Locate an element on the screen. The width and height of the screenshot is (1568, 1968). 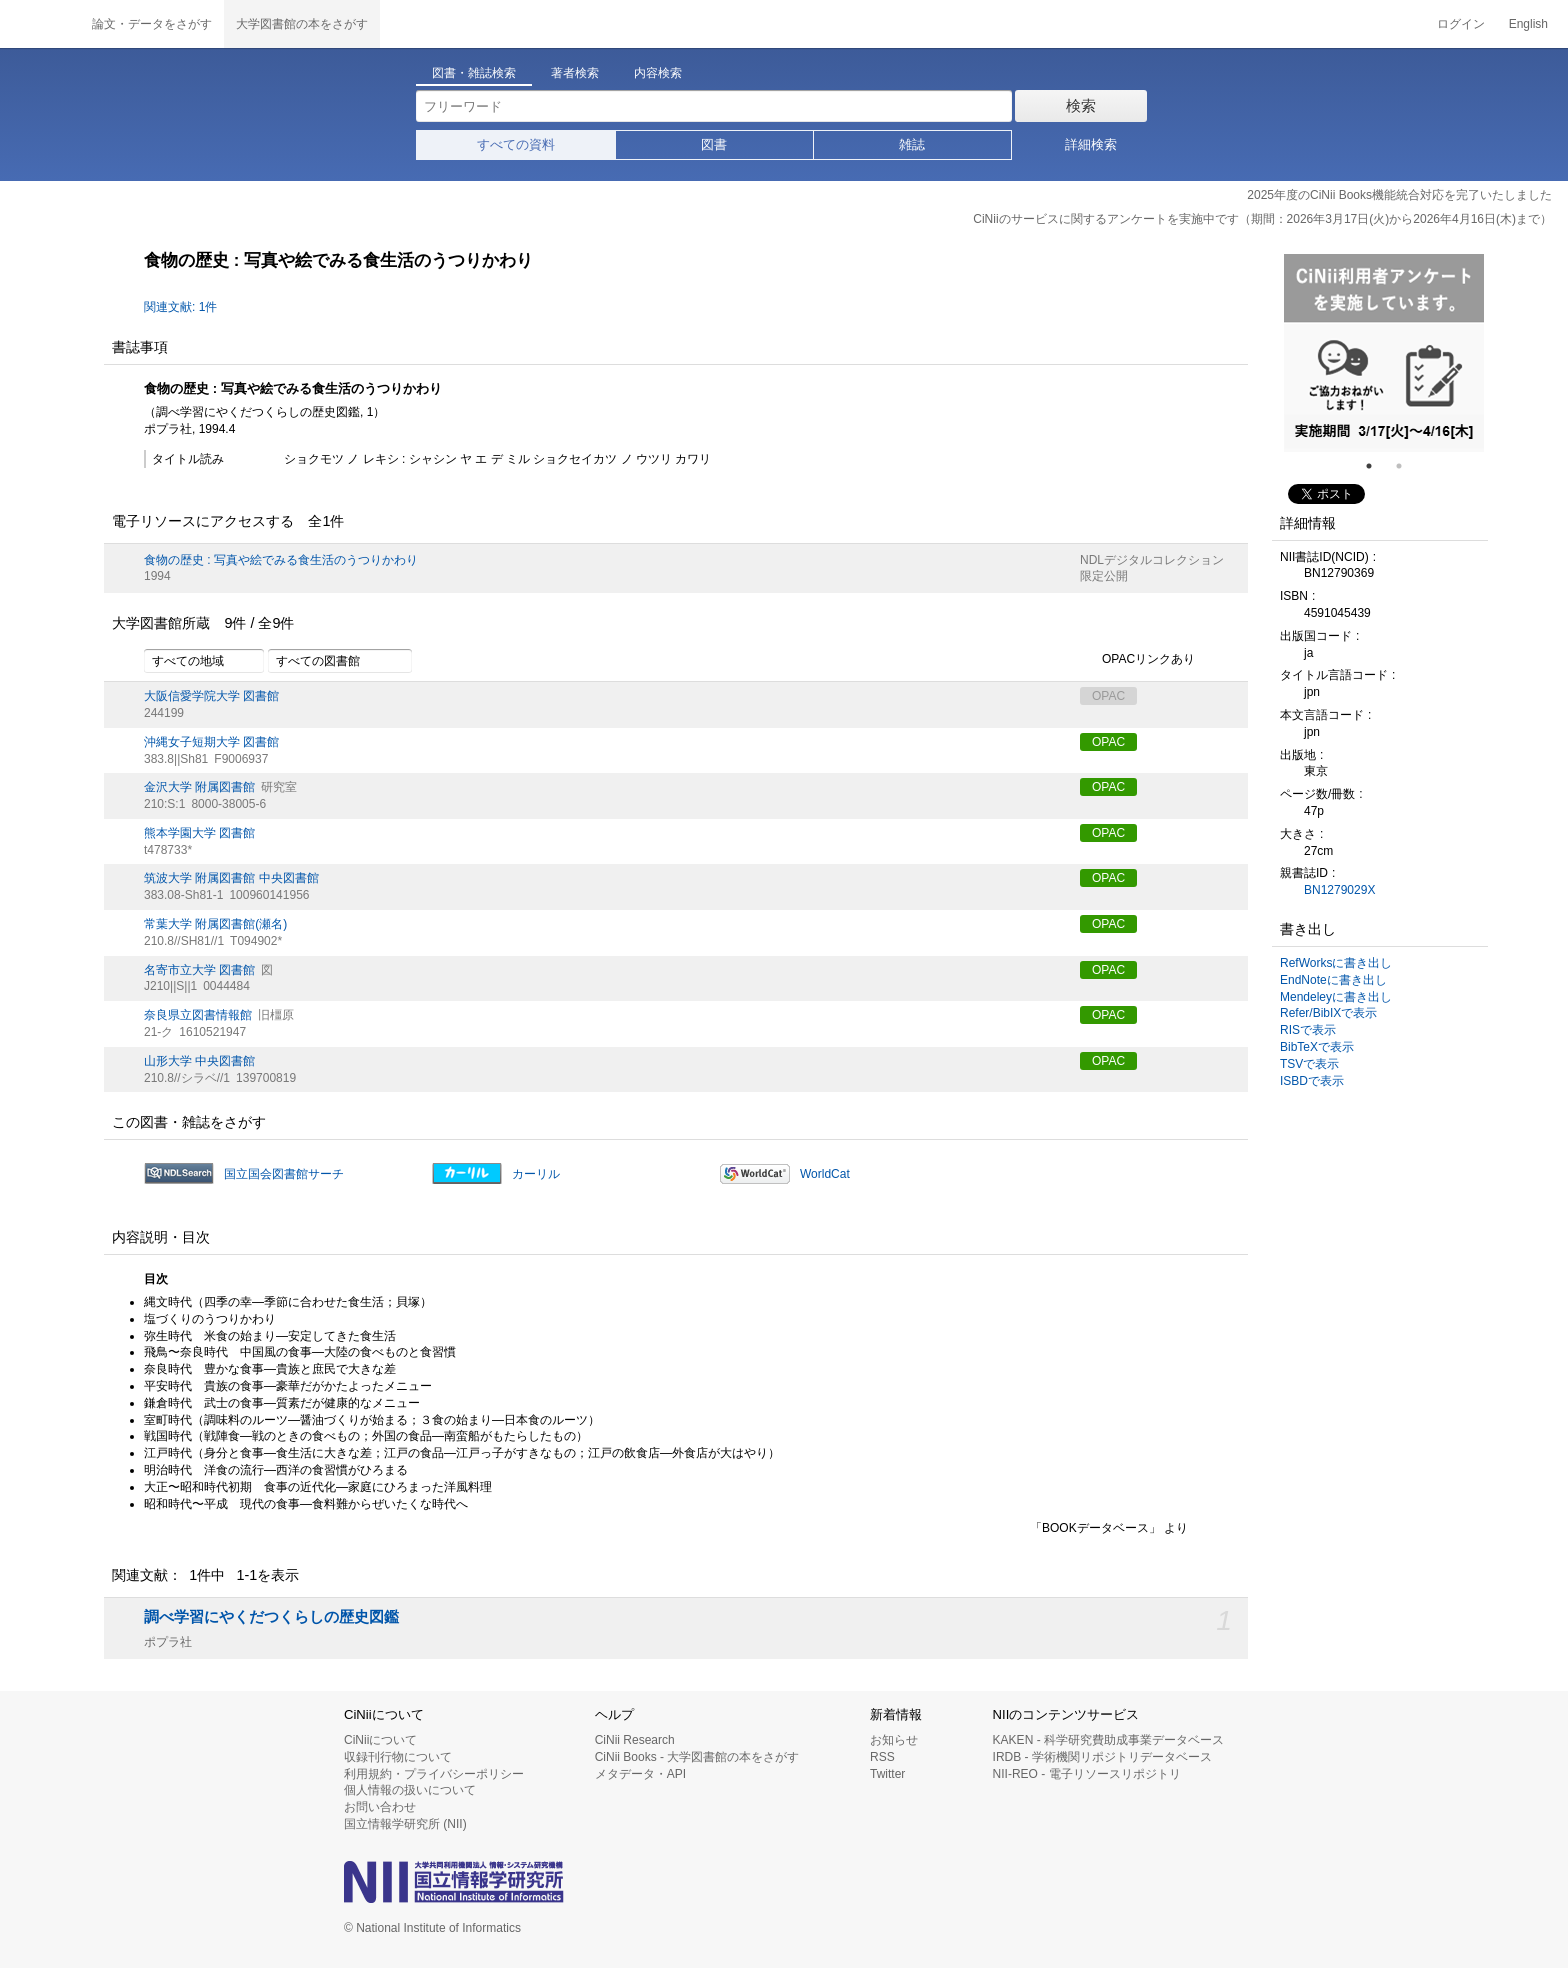
金沢大学 附属図書館 is located at coordinates (199, 787).